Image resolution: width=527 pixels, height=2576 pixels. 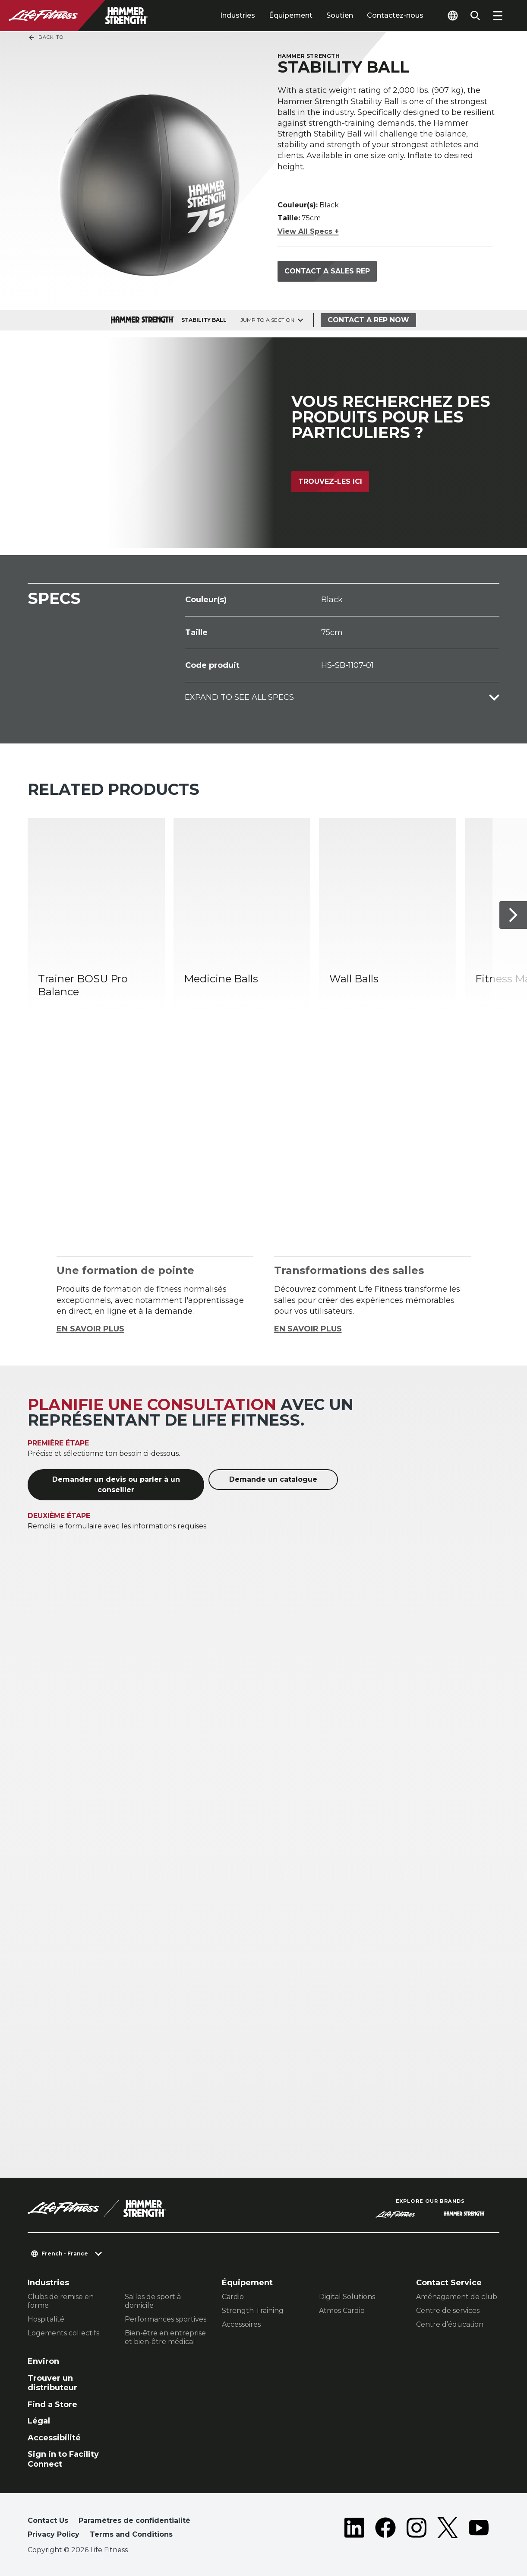 What do you see at coordinates (416, 2529) in the screenshot?
I see `[LifeFitness on Instagram]` at bounding box center [416, 2529].